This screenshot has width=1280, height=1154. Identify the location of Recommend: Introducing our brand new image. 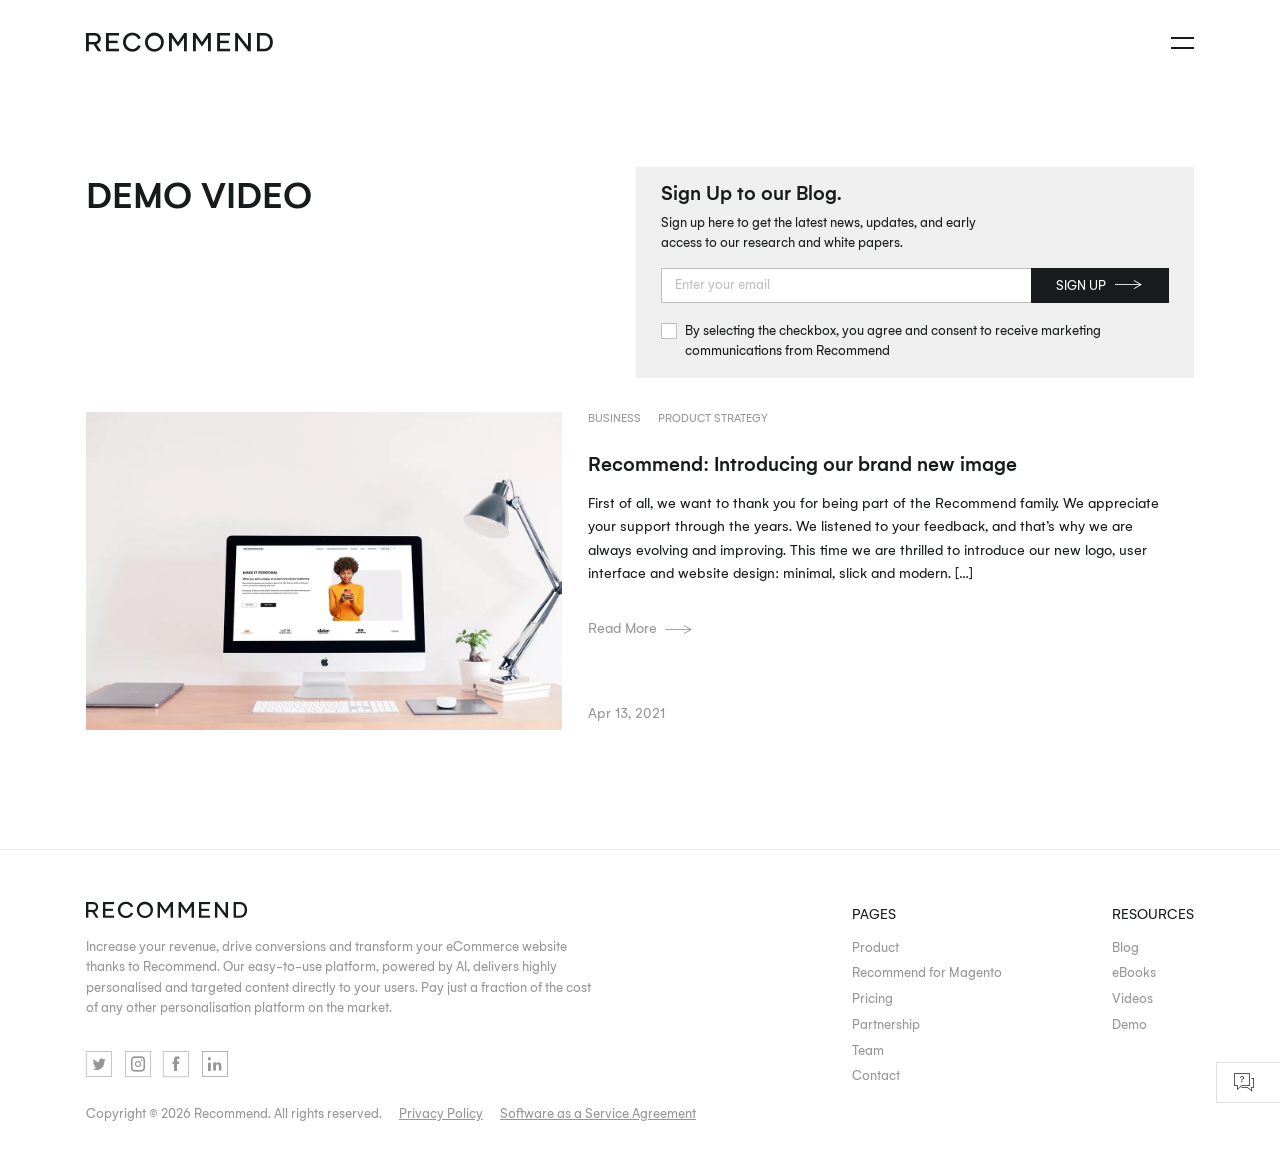
(802, 463).